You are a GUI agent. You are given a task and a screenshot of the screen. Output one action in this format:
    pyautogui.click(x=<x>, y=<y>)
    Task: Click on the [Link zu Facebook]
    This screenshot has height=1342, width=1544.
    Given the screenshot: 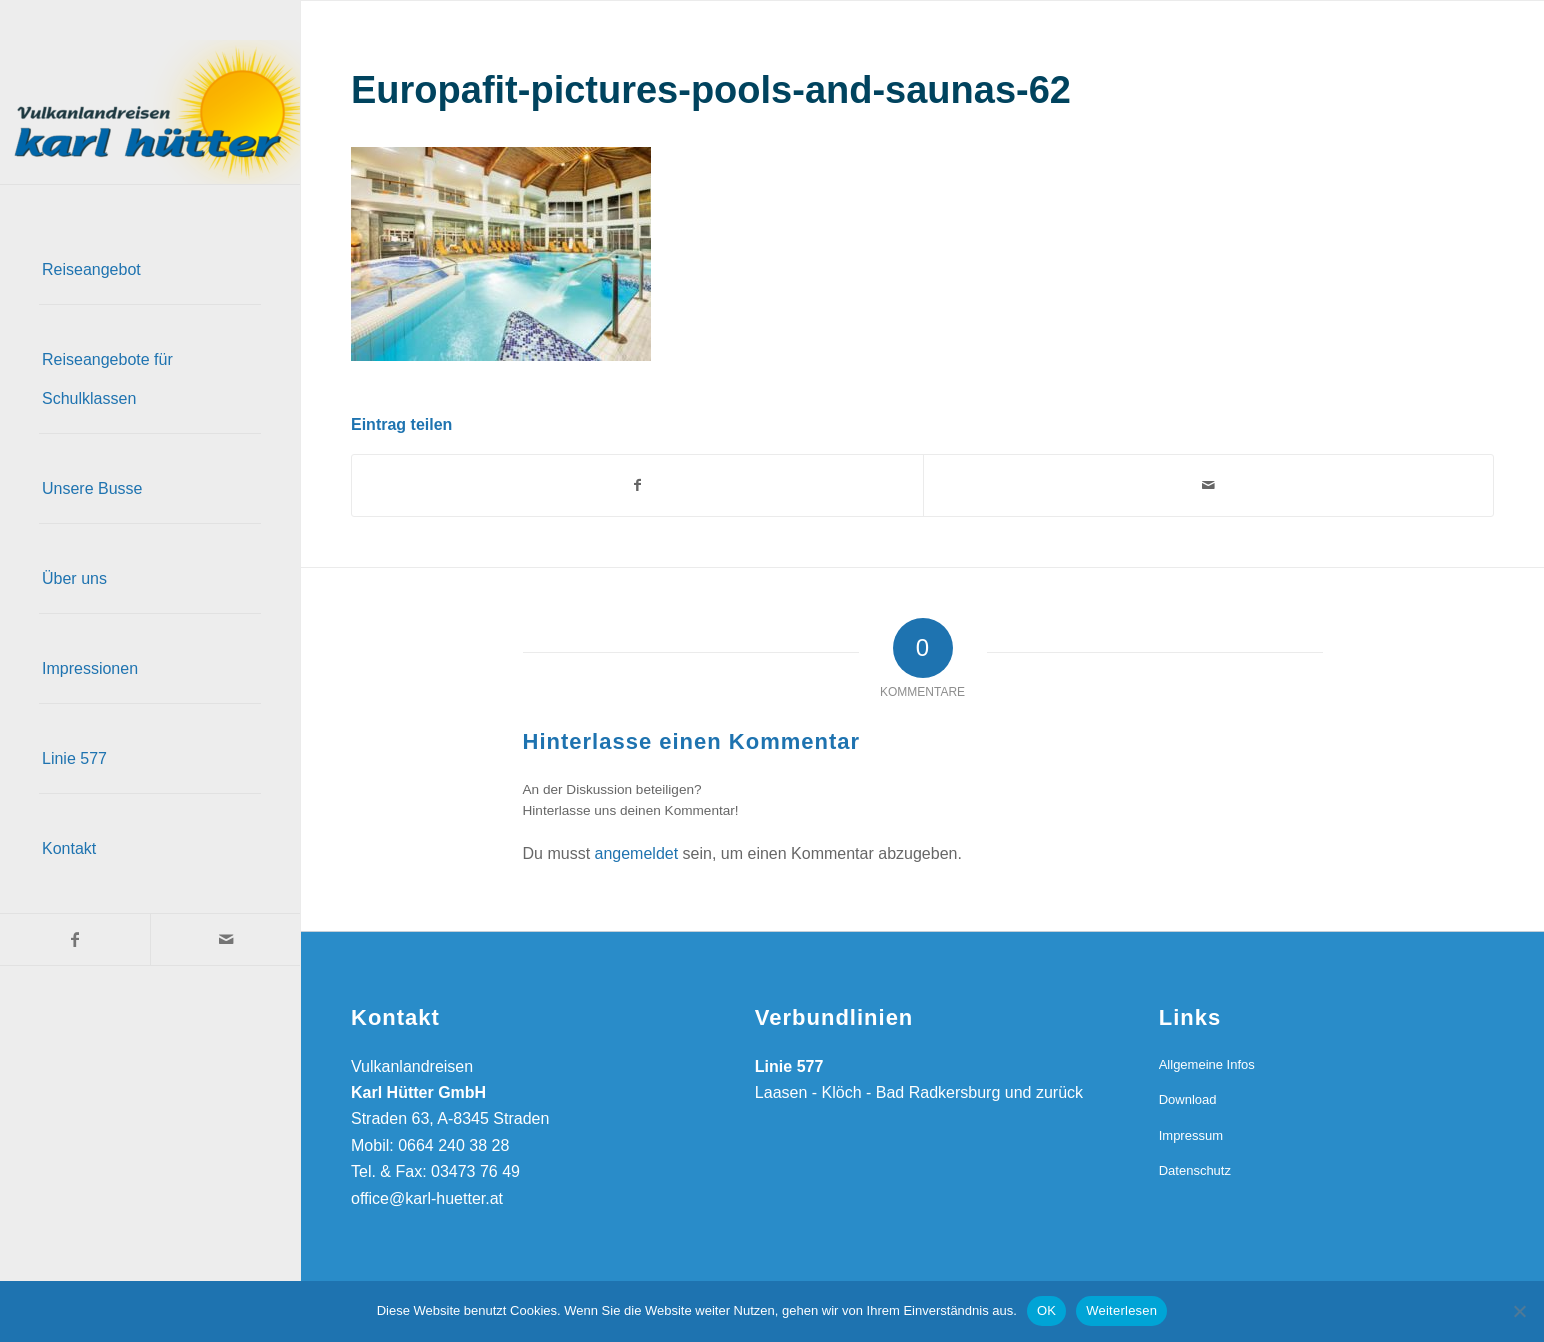 What is the action you would take?
    pyautogui.click(x=75, y=939)
    